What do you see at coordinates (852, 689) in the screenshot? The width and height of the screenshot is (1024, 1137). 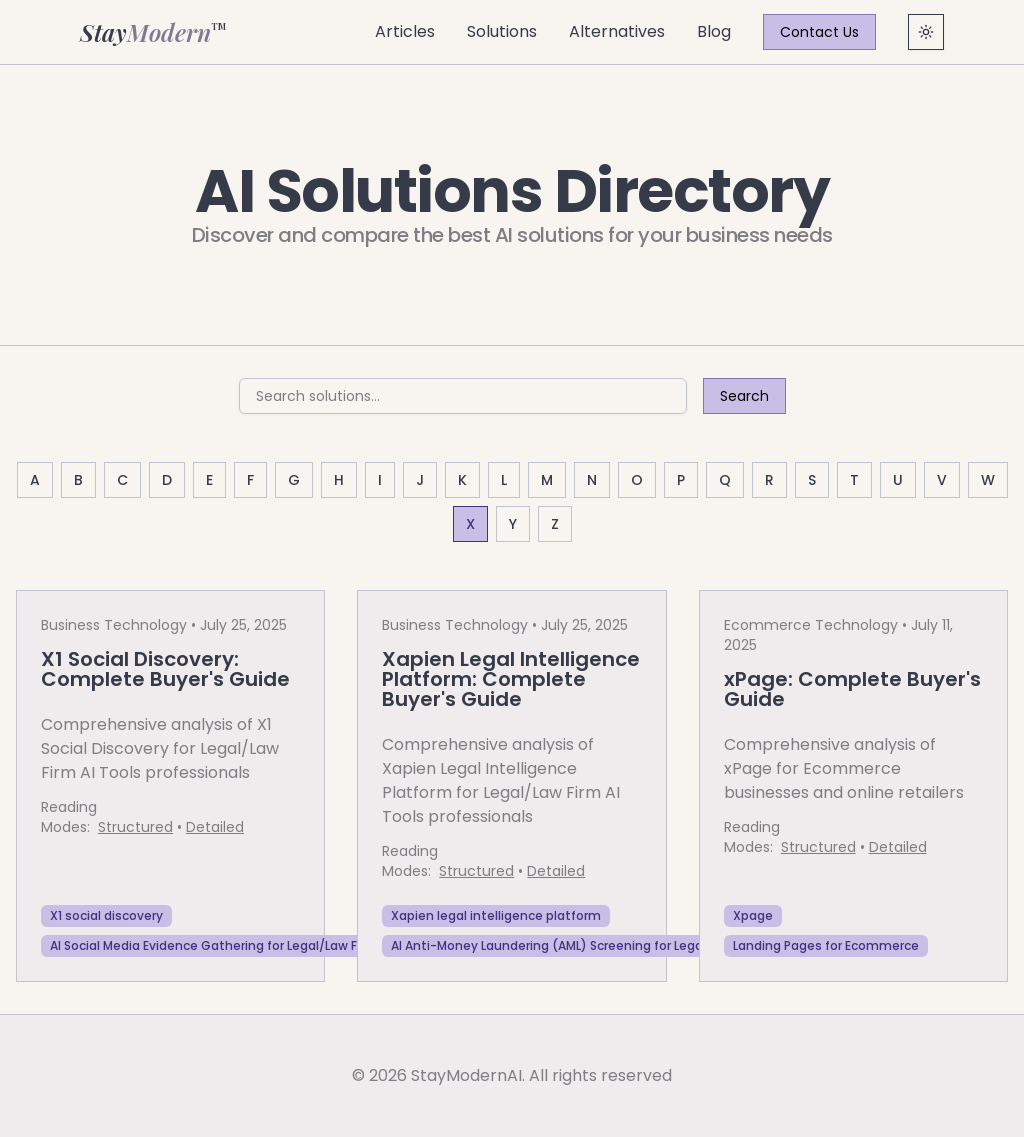 I see `xPage: Complete Buyer's Guide` at bounding box center [852, 689].